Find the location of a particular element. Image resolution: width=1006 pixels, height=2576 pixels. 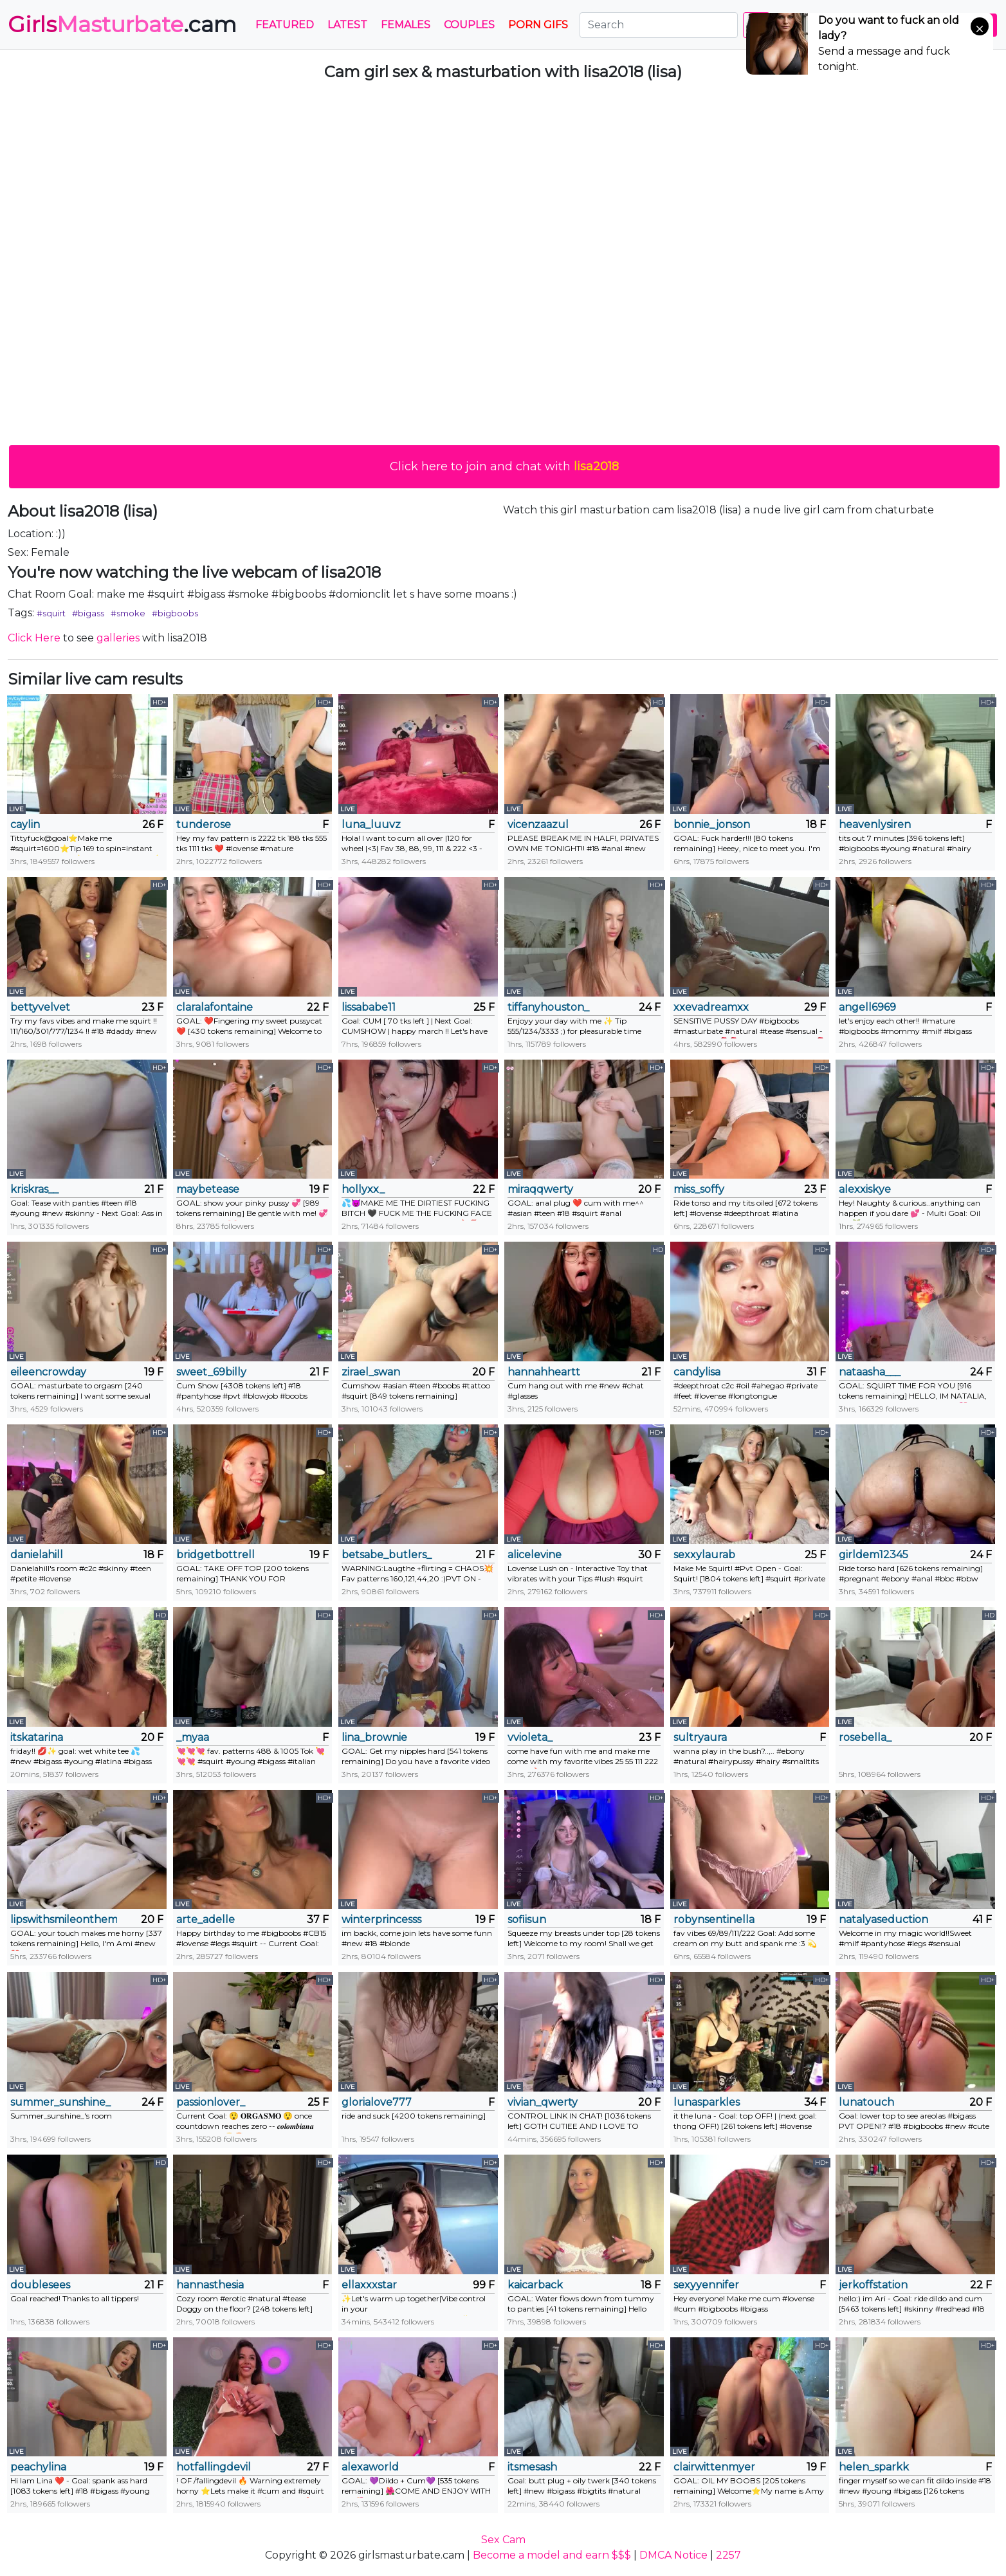

glorialove777 is located at coordinates (377, 2102).